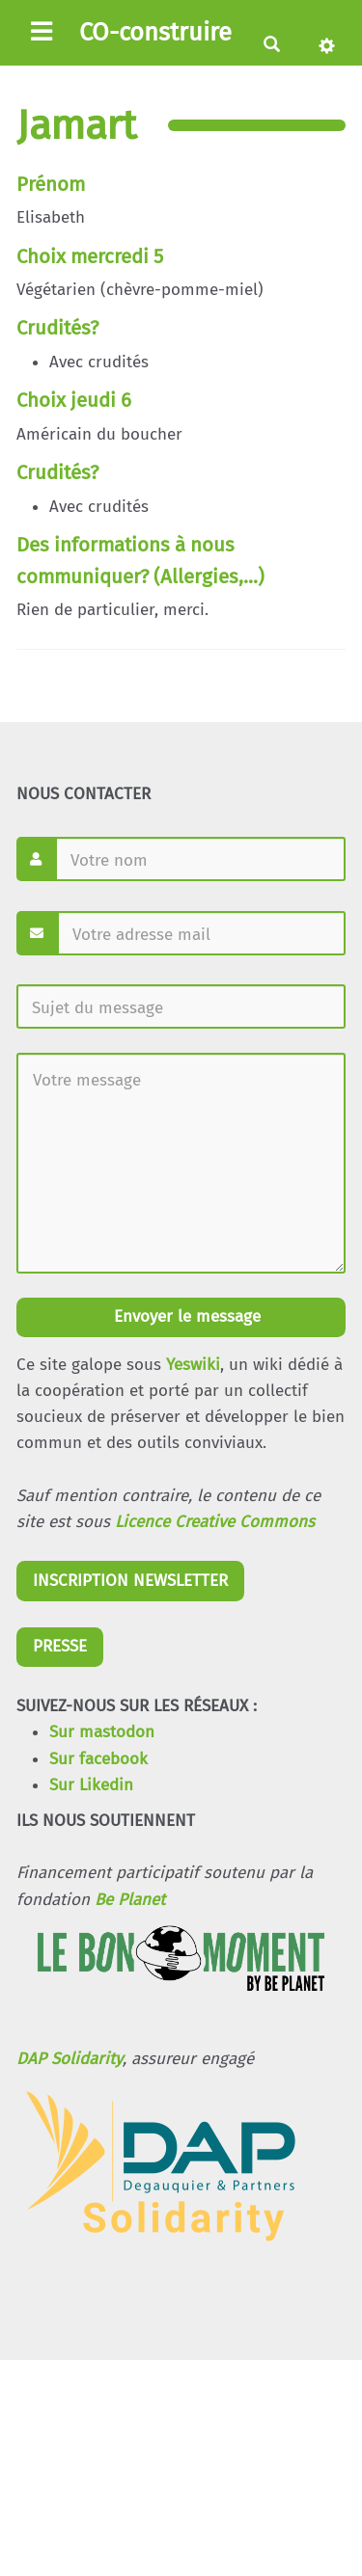 The height and width of the screenshot is (2576, 362). What do you see at coordinates (60, 1646) in the screenshot?
I see `PRESSE` at bounding box center [60, 1646].